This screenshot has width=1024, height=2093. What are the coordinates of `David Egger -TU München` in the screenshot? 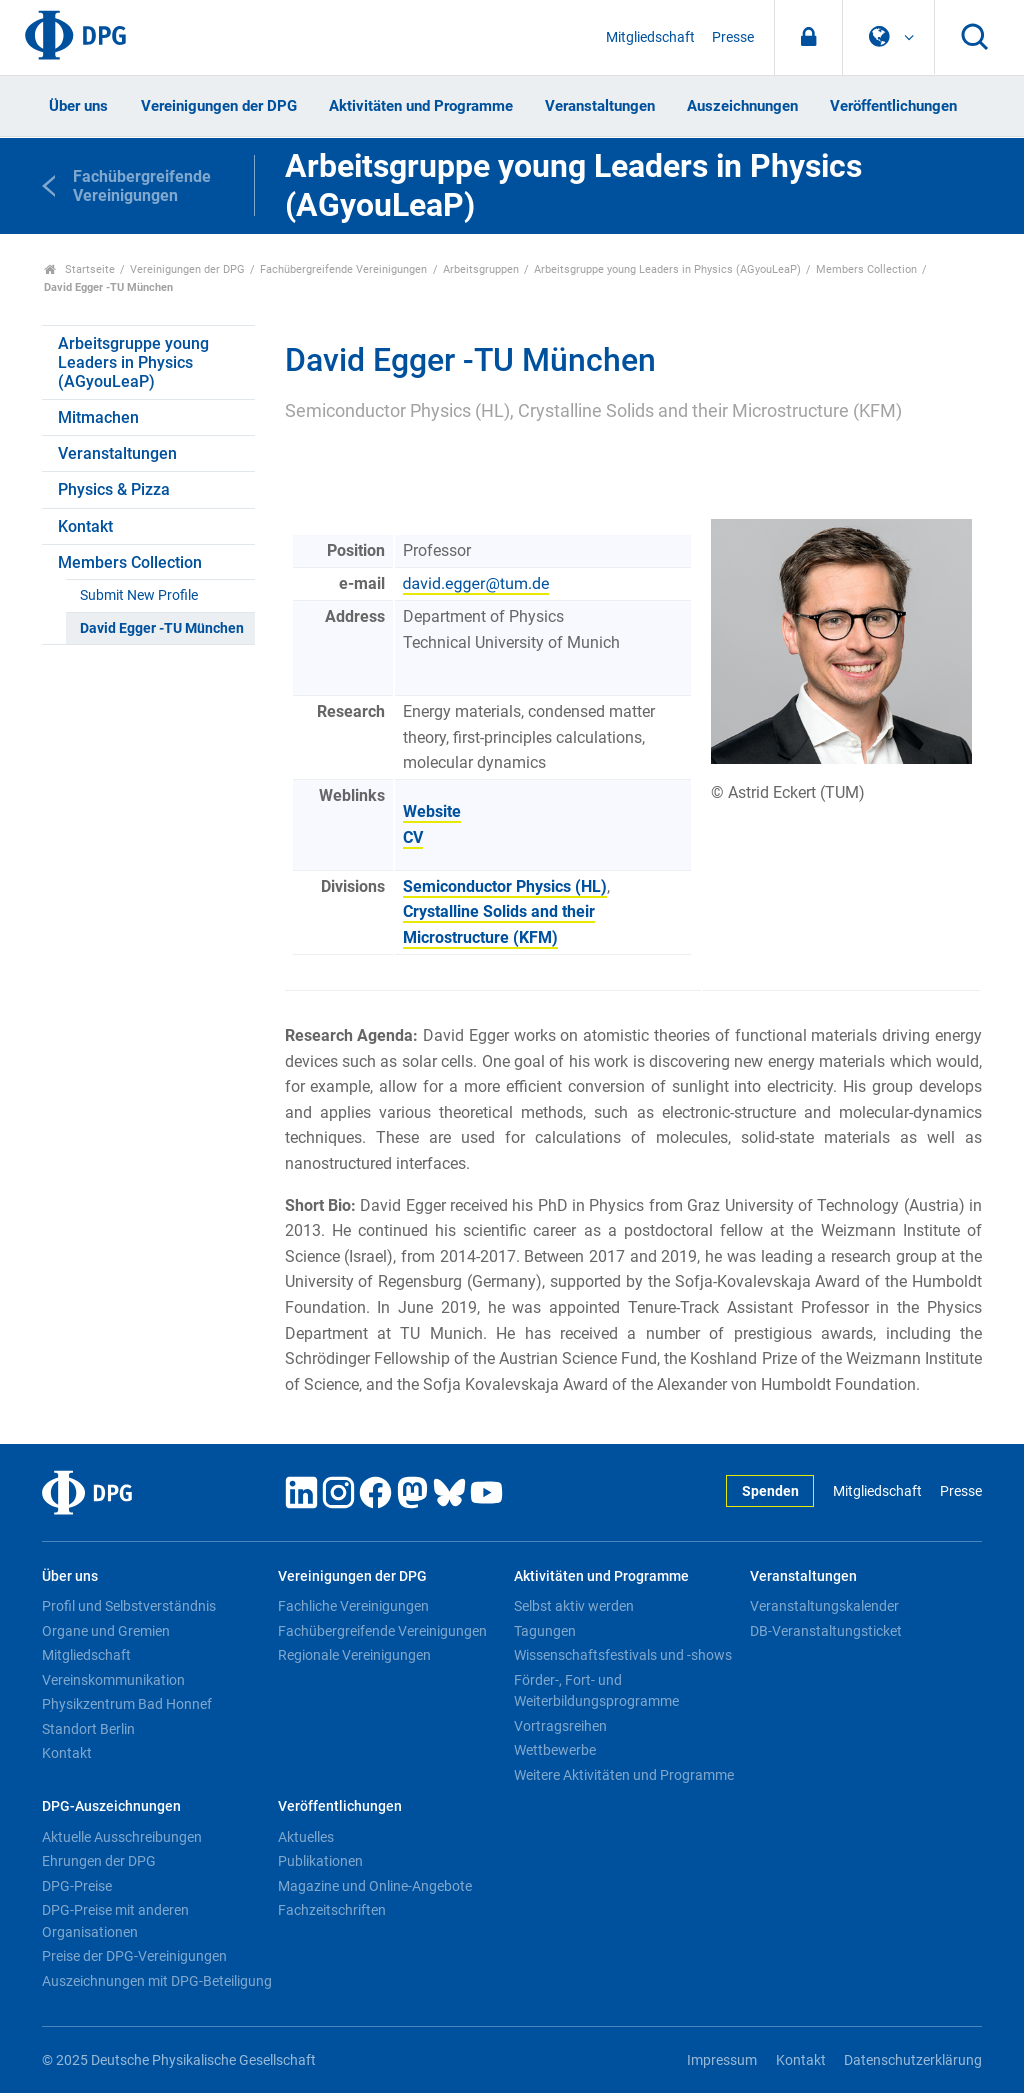 It's located at (162, 628).